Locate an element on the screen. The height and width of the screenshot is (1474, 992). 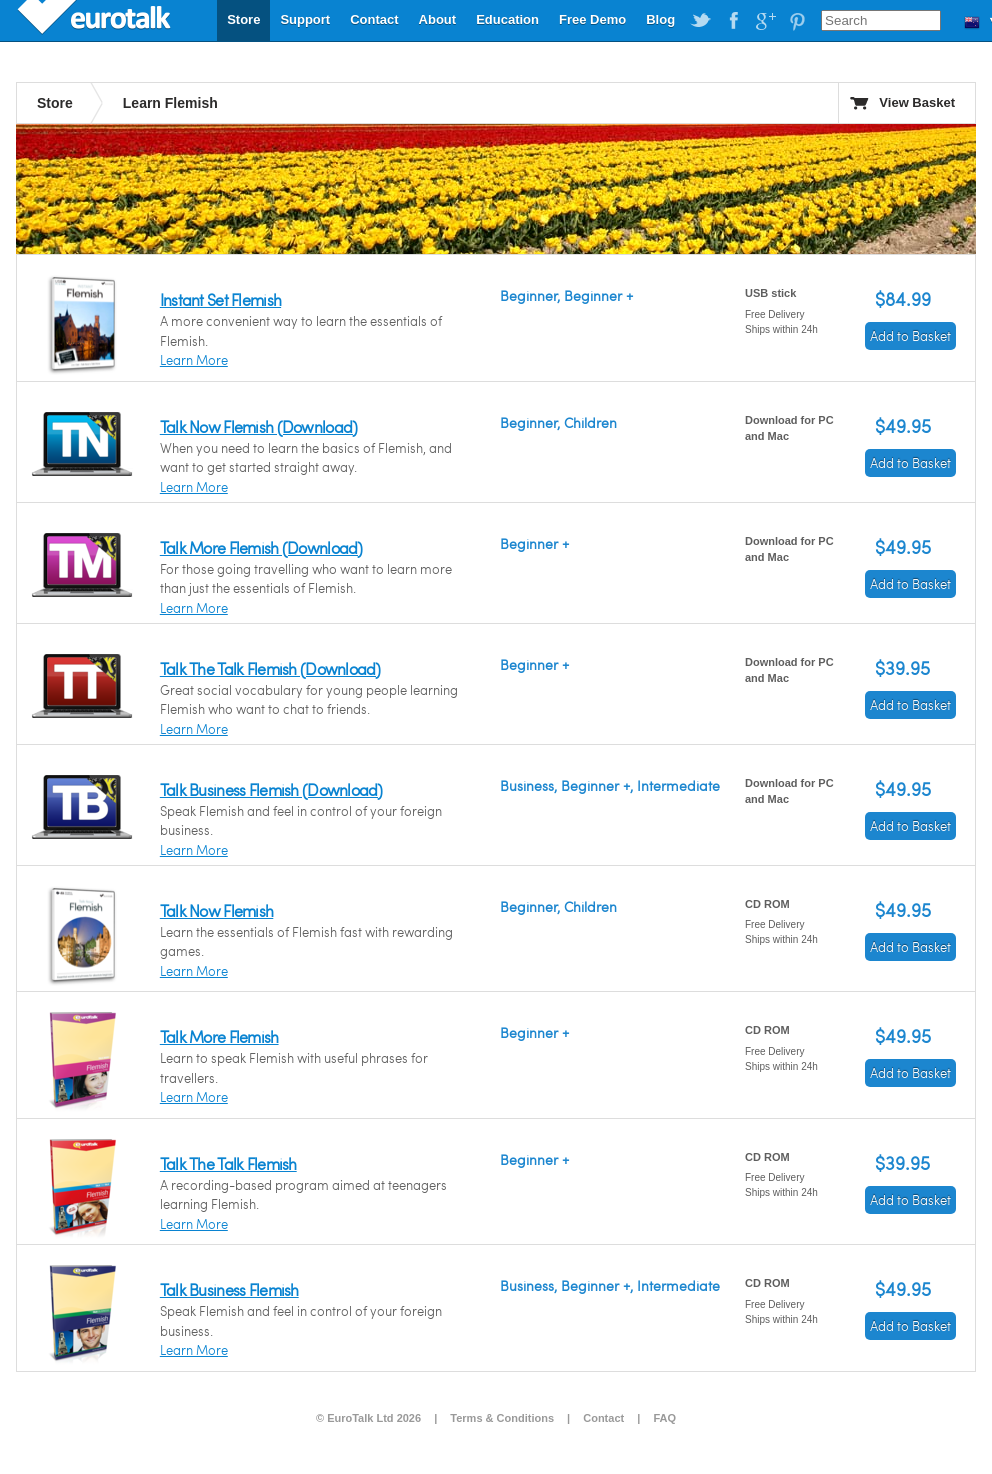
View Basket is located at coordinates (917, 102).